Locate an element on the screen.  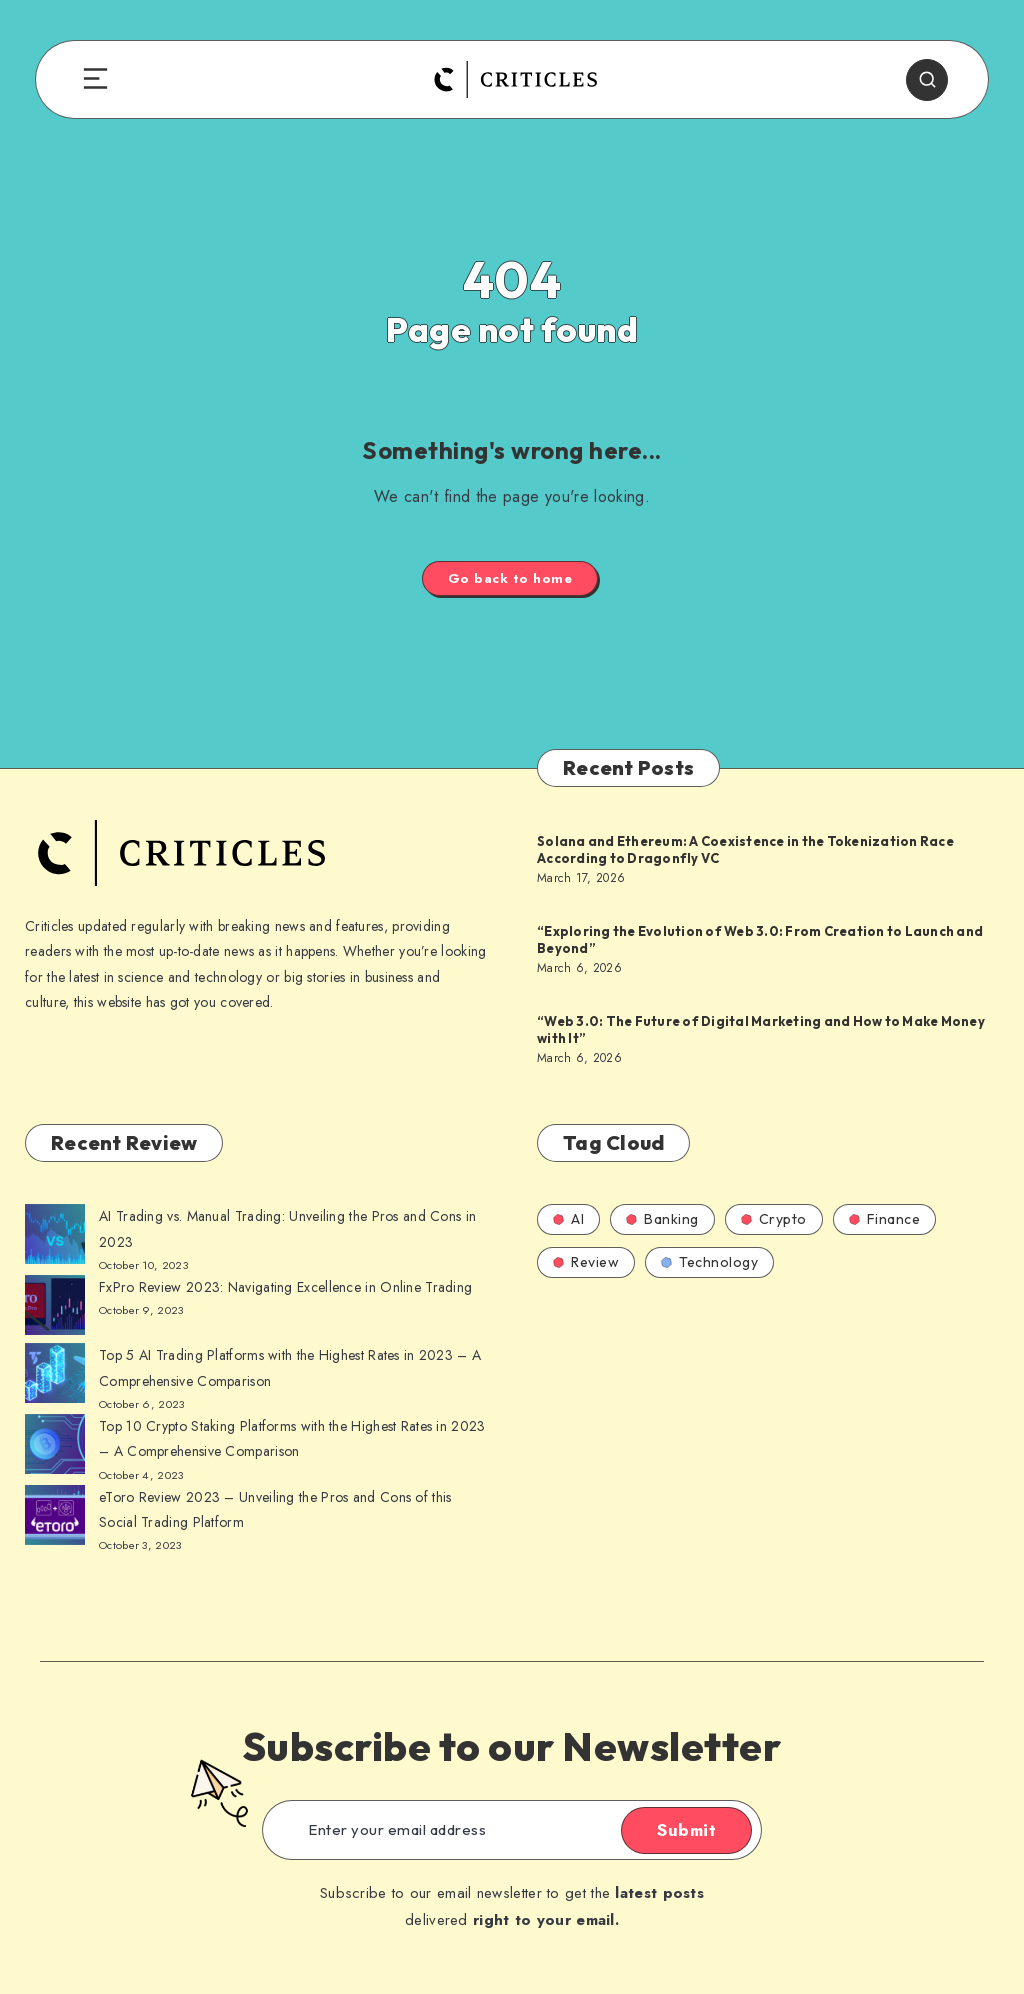
“Exploring the Evolution of Web 3.0: From Creation to Launch and Beyond” is located at coordinates (760, 940).